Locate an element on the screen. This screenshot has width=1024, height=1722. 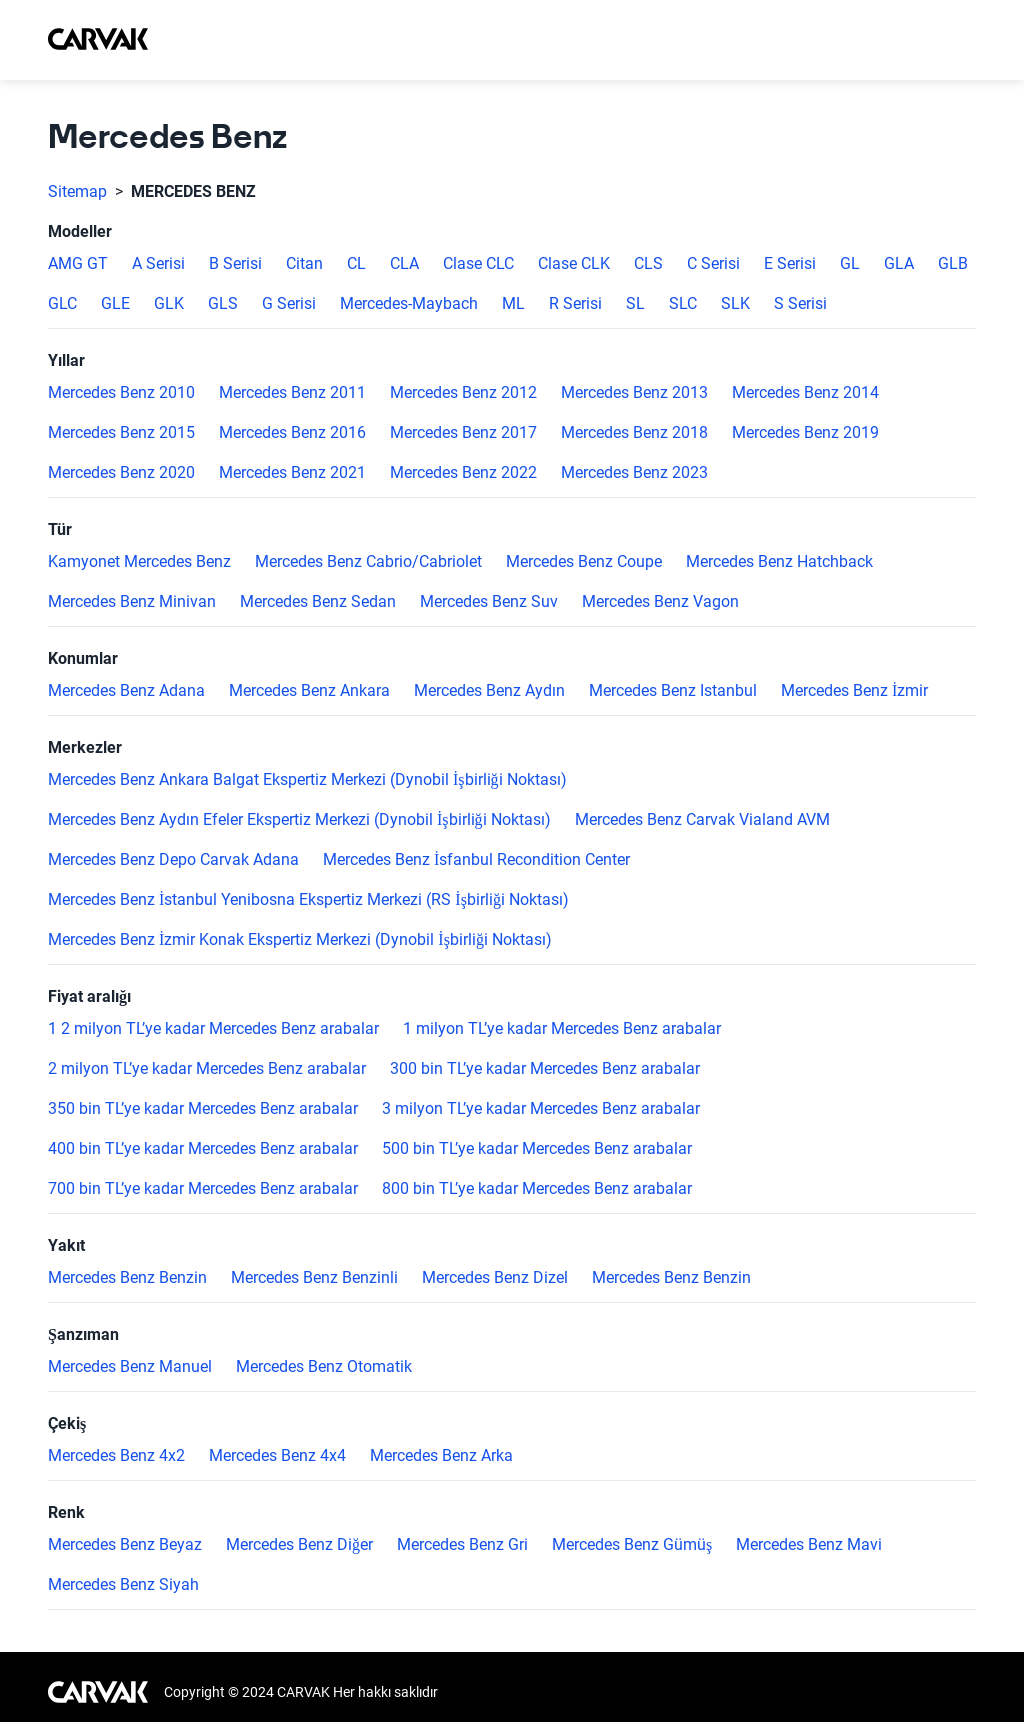
Mercedes Benz 2011 is located at coordinates (292, 393).